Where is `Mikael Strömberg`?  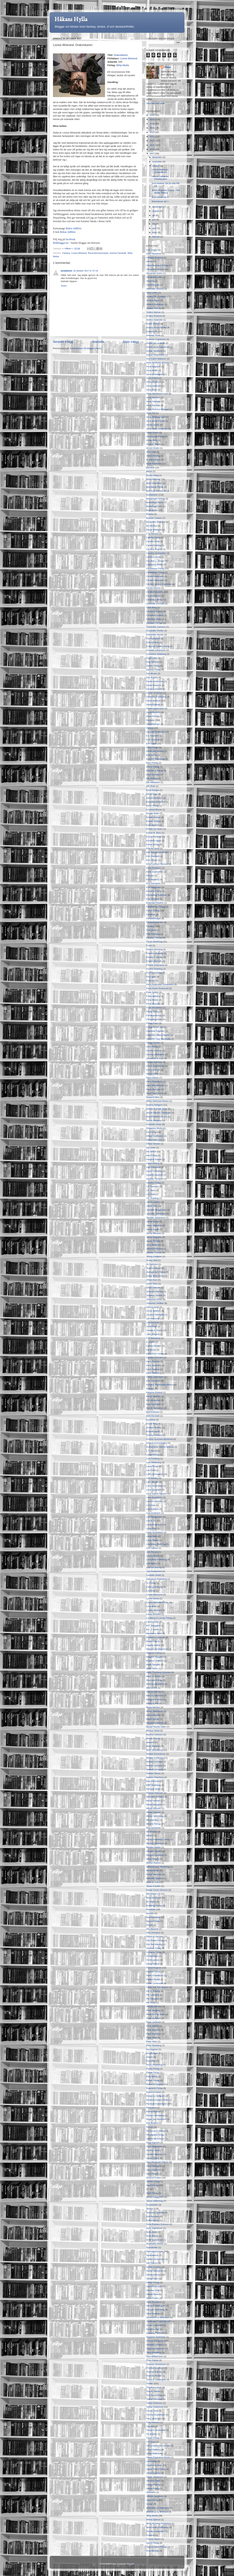 Mikael Strömberg is located at coordinates (154, 1816).